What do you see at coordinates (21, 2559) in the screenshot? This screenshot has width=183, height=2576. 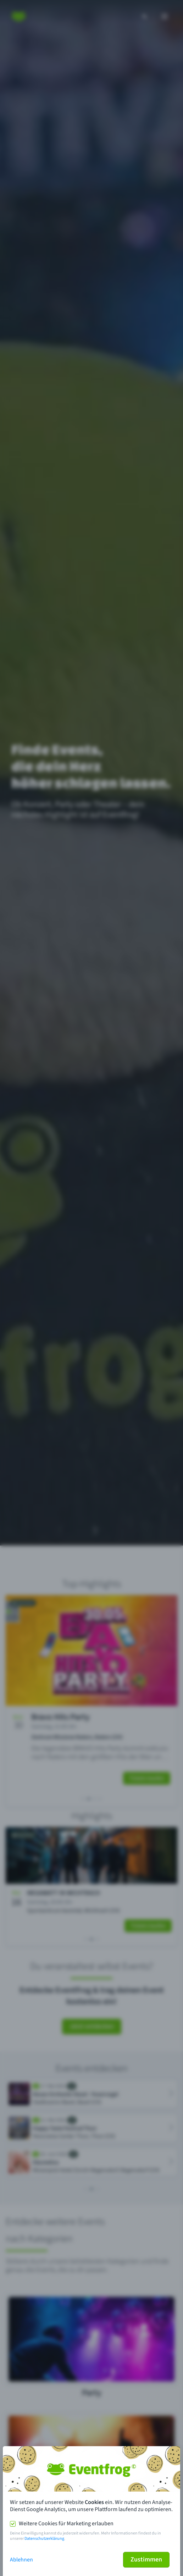 I see `Ablehnen` at bounding box center [21, 2559].